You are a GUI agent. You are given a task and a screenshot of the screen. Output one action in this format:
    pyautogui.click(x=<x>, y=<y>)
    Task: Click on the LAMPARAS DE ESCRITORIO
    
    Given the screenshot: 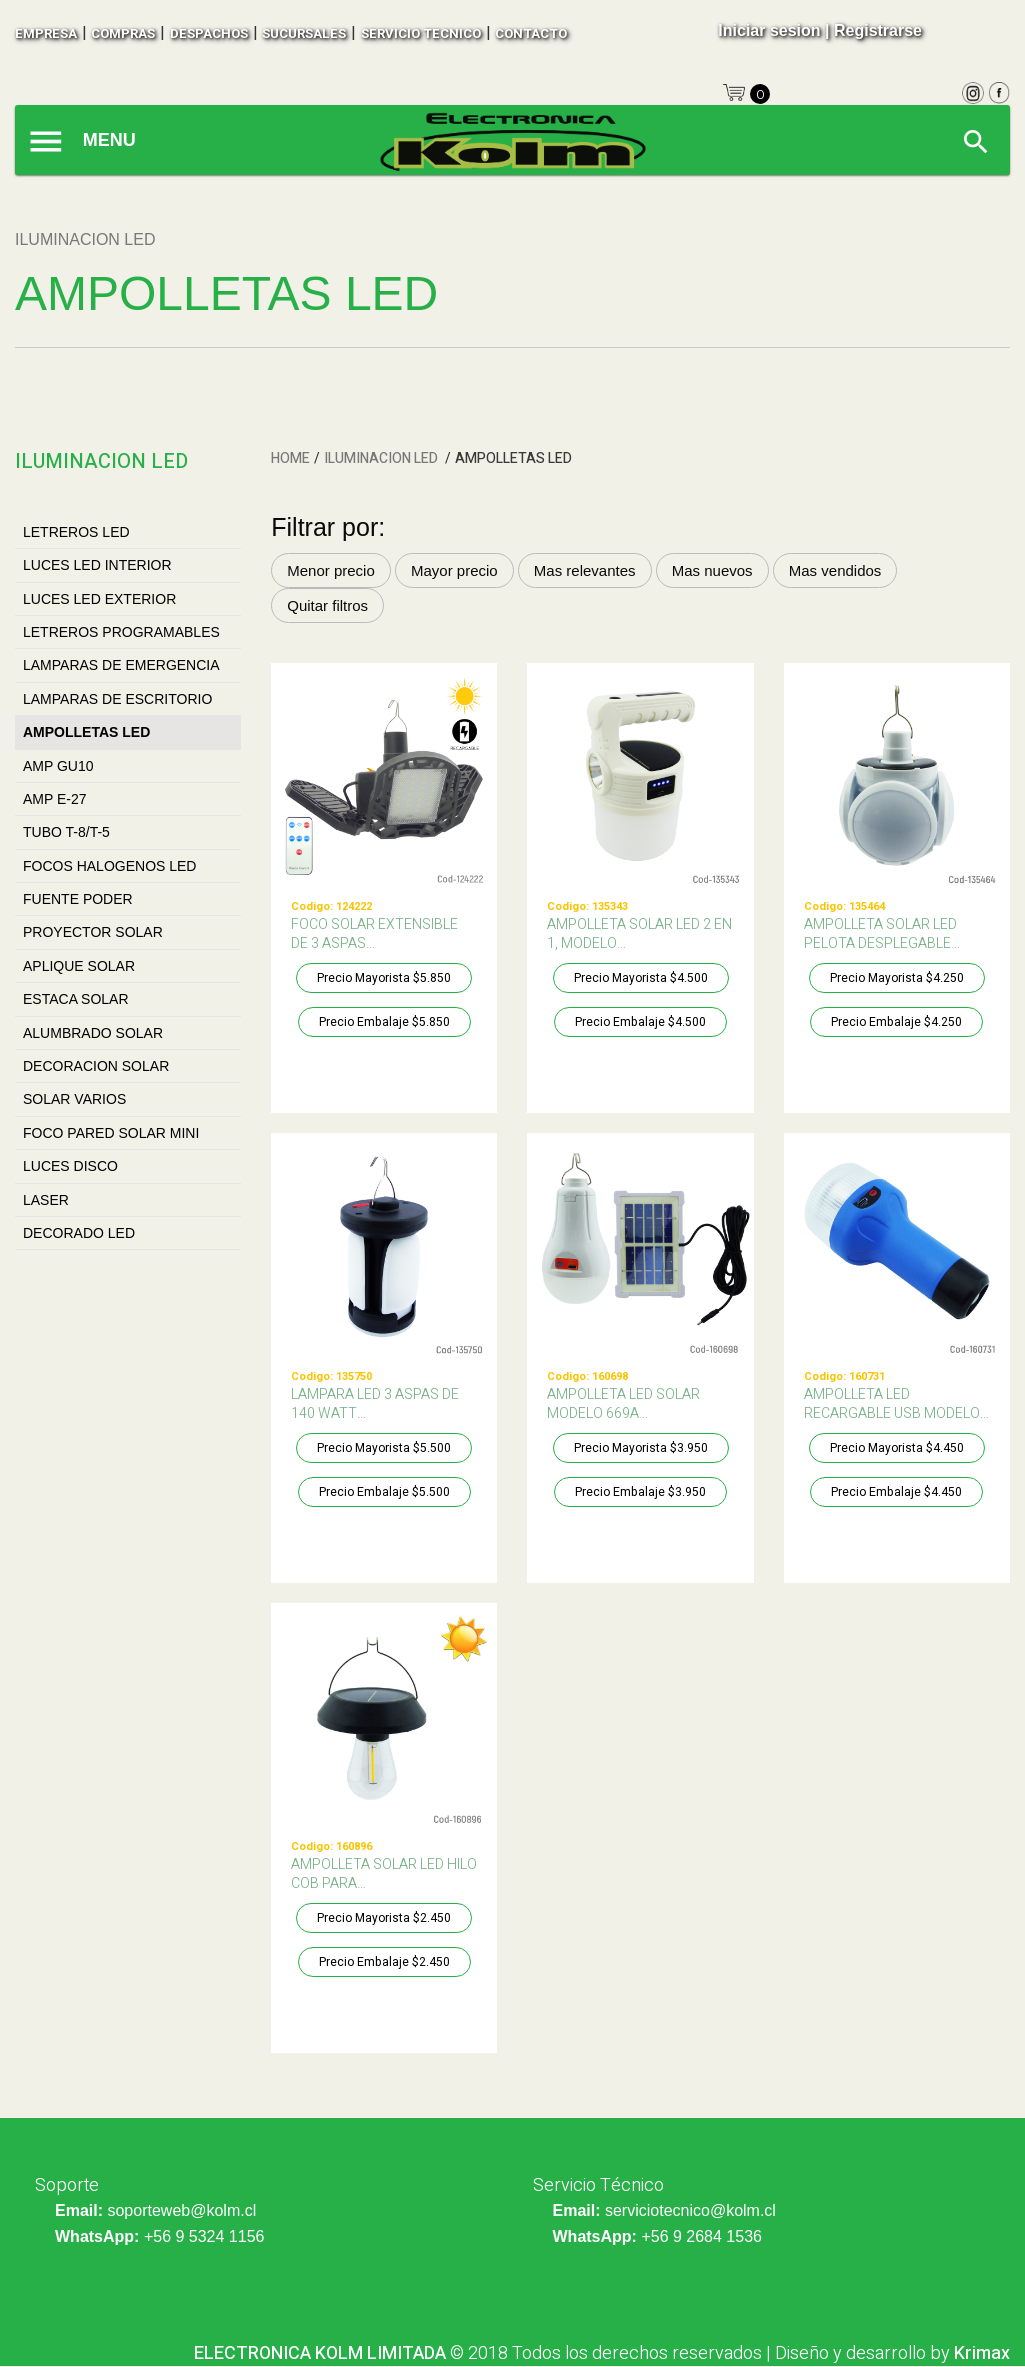 What is the action you would take?
    pyautogui.click(x=117, y=699)
    